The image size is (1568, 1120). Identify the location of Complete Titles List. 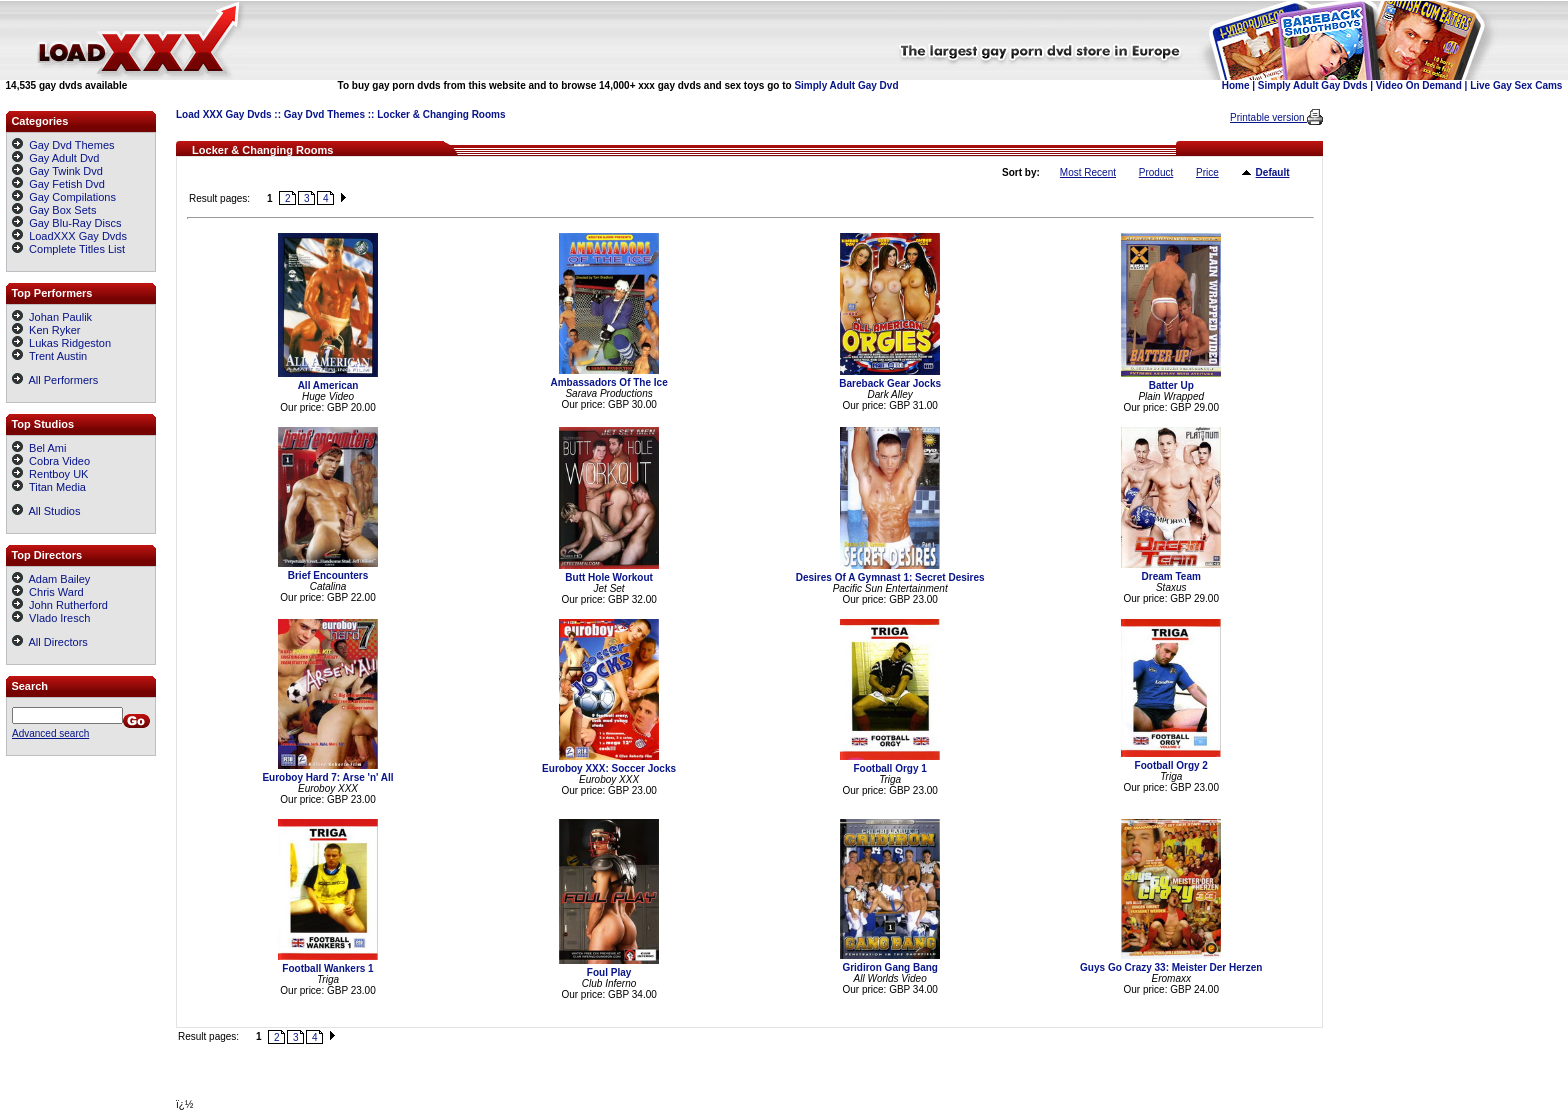
(68, 249).